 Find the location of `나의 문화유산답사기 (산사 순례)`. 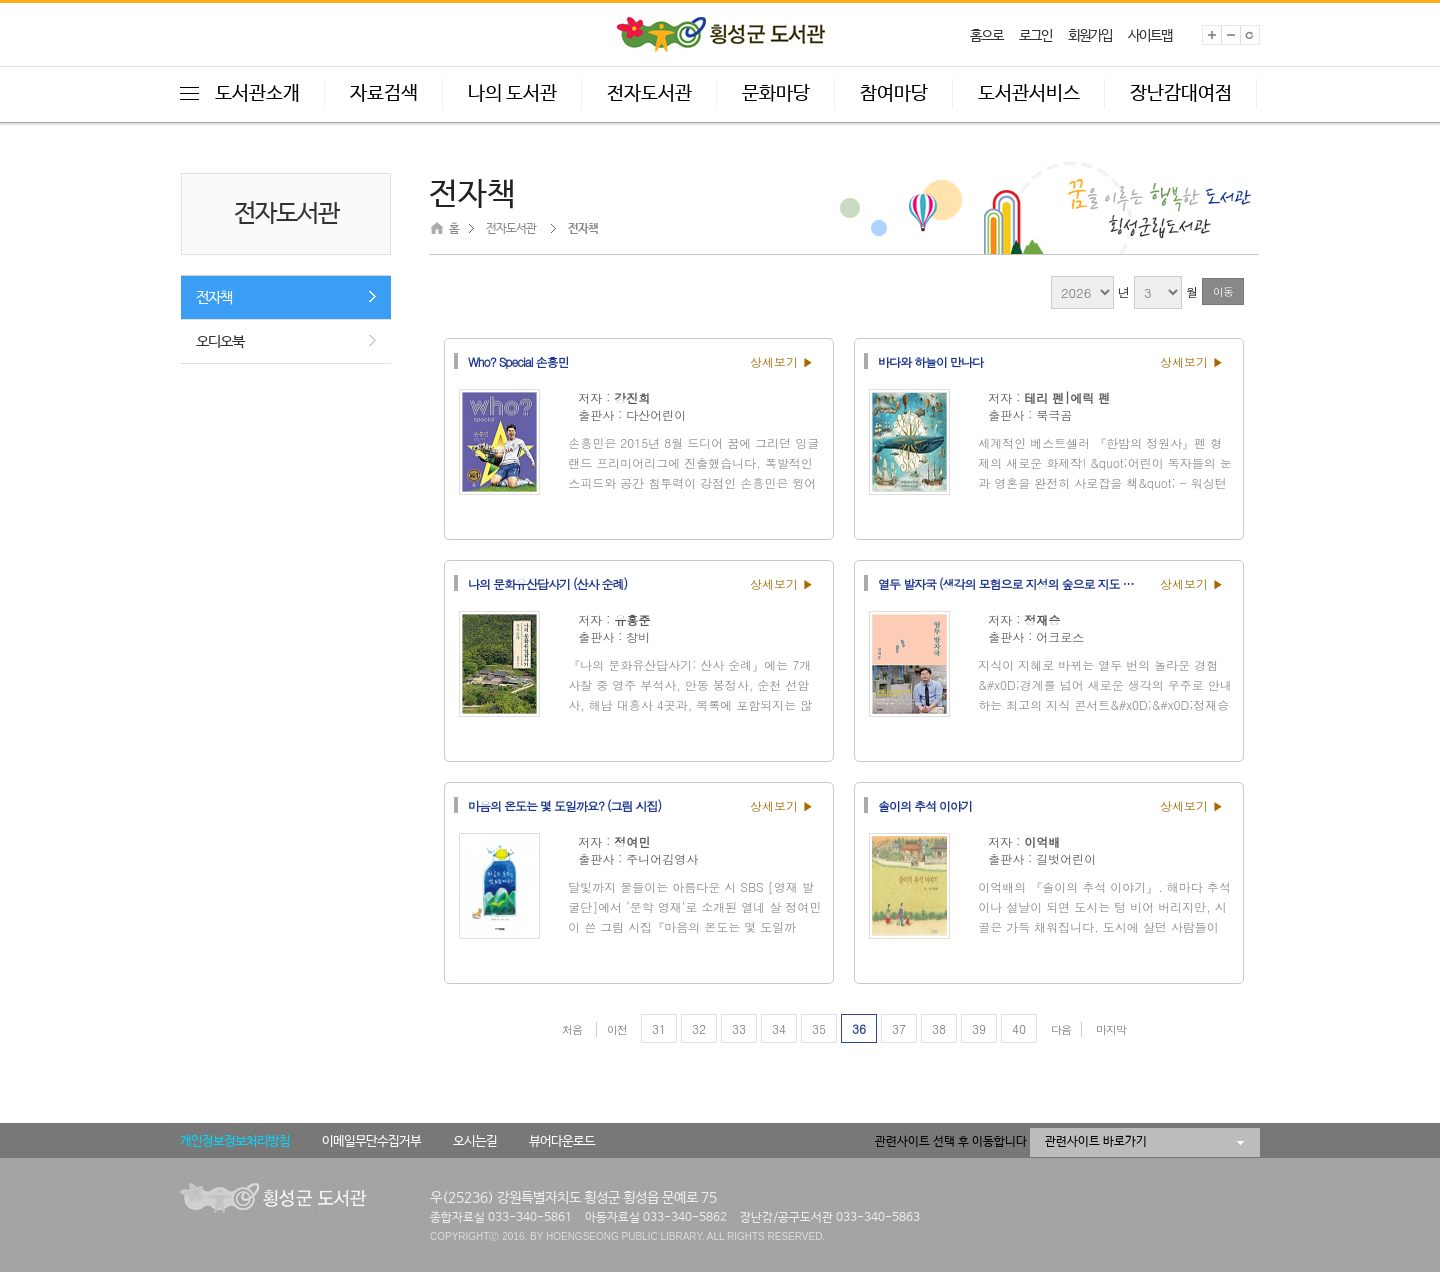

나의 문화유산답사기 (산사 순례) is located at coordinates (547, 583).